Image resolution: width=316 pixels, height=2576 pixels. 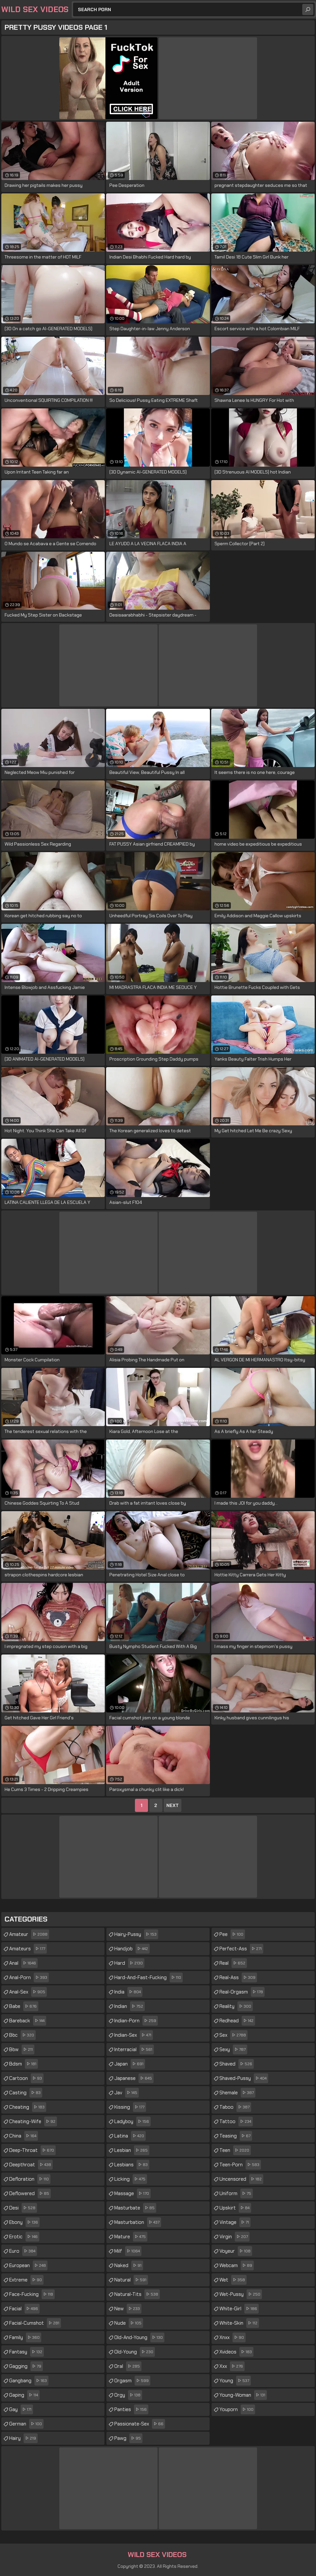 I want to click on bbw, so click(x=21, y=2049).